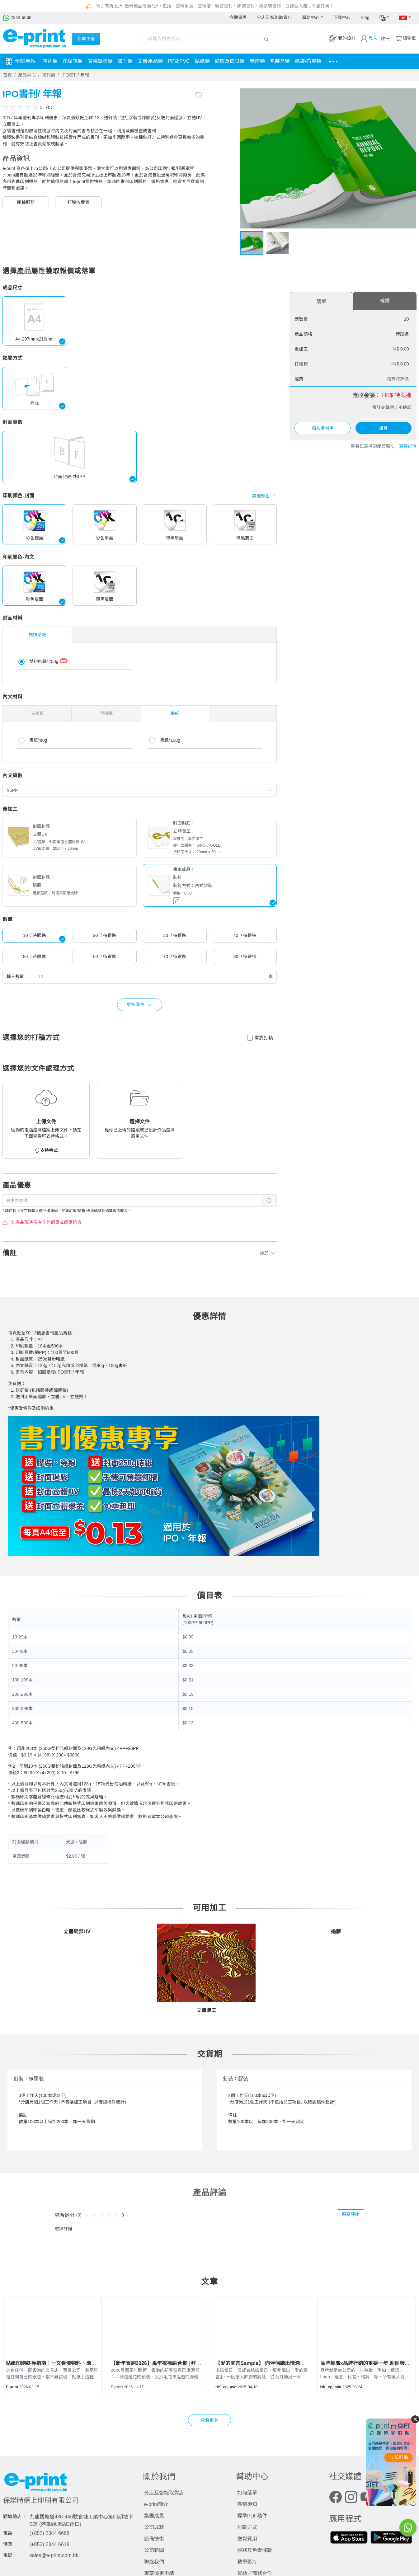  Describe the element at coordinates (154, 2527) in the screenshot. I see `公司成就` at that location.